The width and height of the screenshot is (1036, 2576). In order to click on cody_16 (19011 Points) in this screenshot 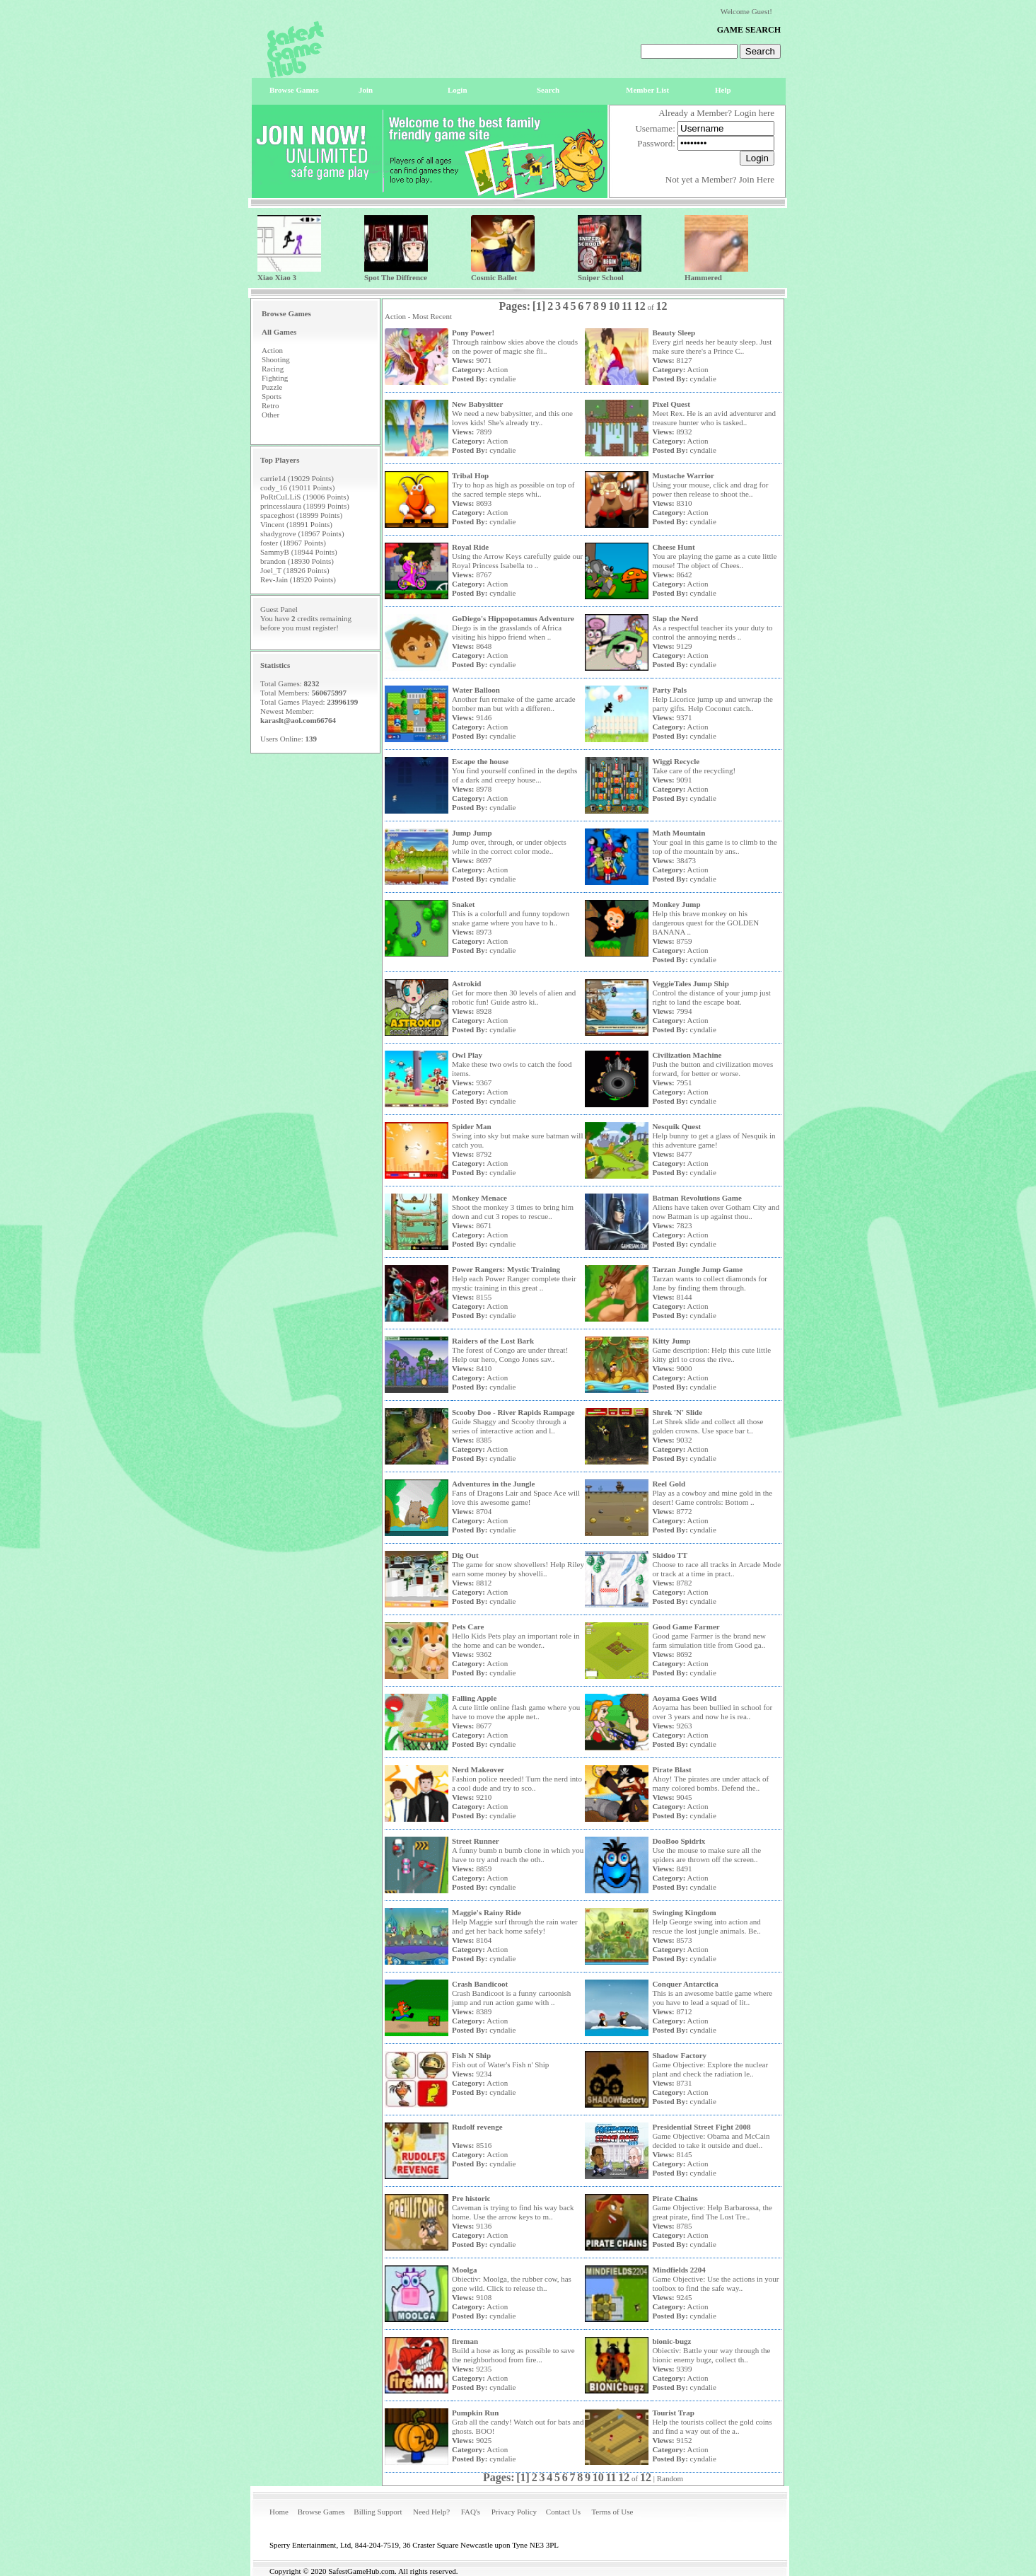, I will do `click(297, 487)`.